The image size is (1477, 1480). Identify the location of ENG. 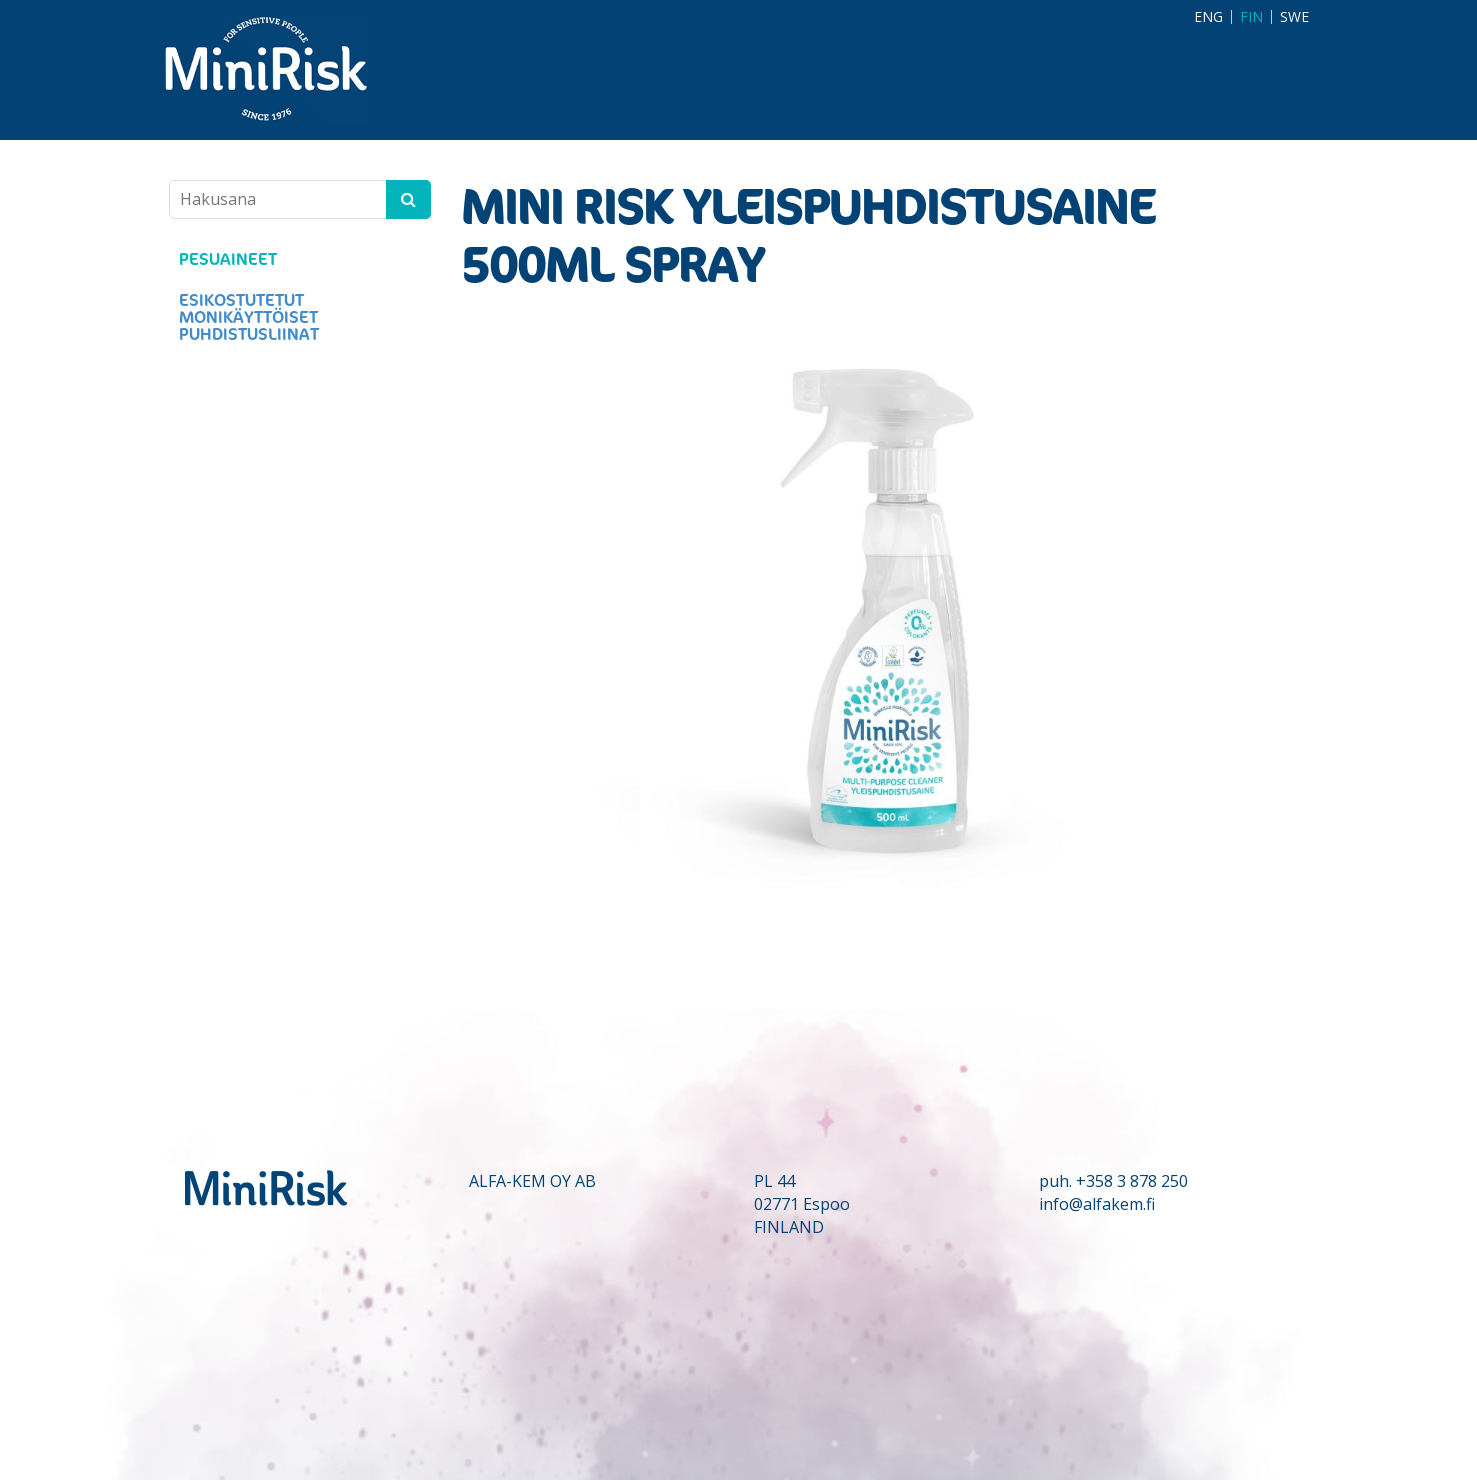
(1208, 17).